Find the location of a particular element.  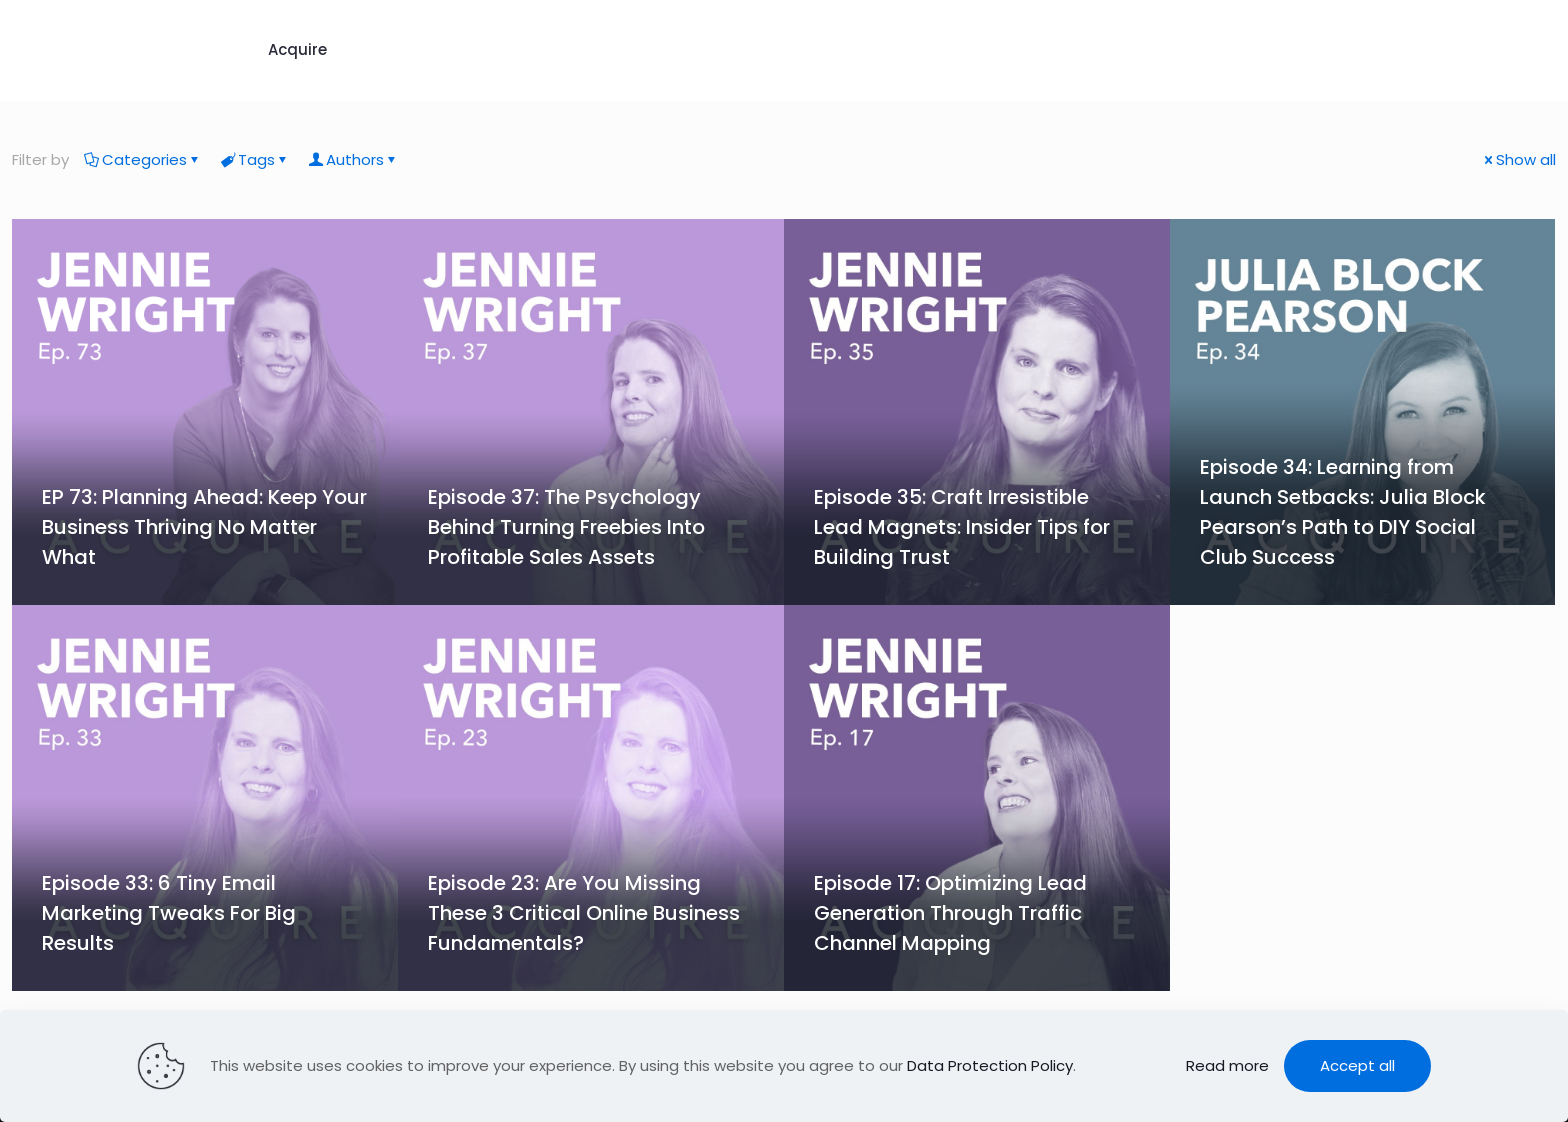

Episode 35: Craft Irresistible Lead Magnets: Insider Tips for Building Trust is located at coordinates (962, 527).